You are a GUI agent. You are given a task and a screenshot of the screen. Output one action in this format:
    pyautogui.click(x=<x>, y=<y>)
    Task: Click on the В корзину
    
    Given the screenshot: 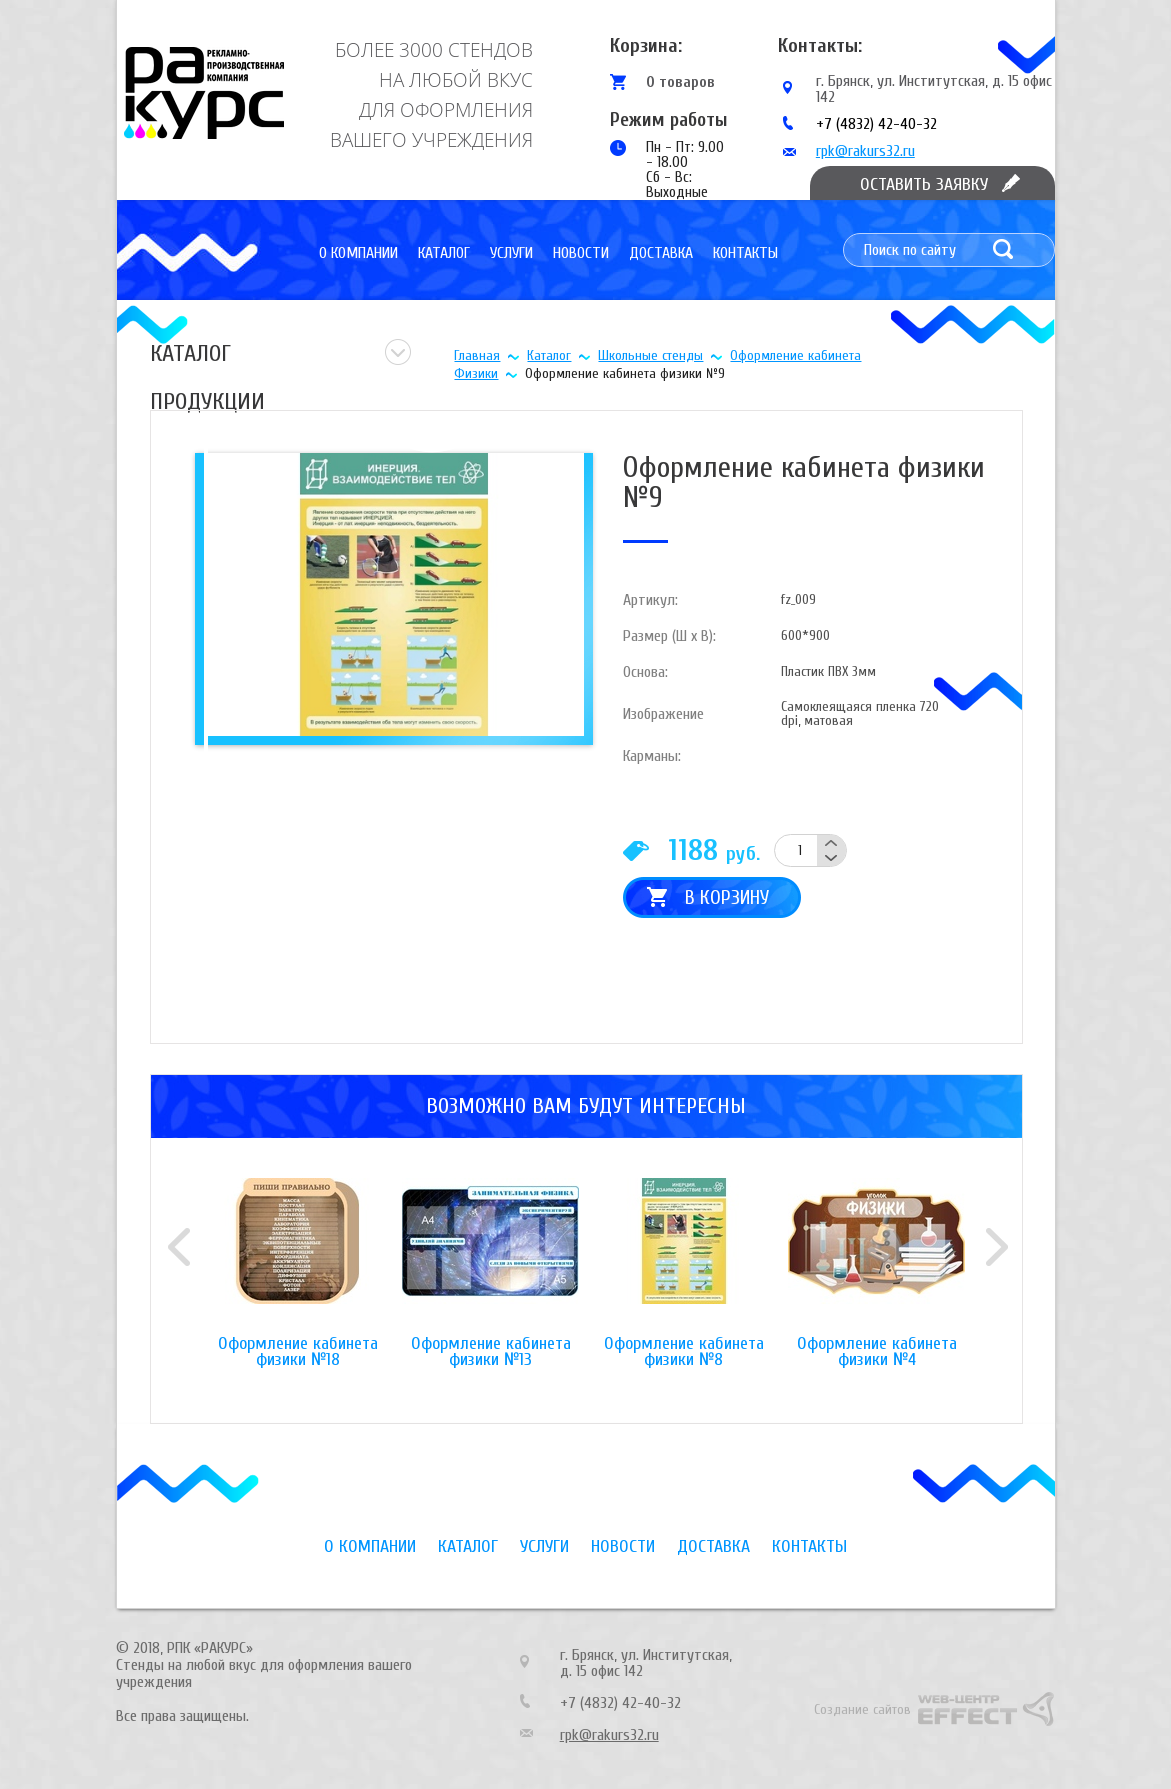 What is the action you would take?
    pyautogui.click(x=727, y=897)
    